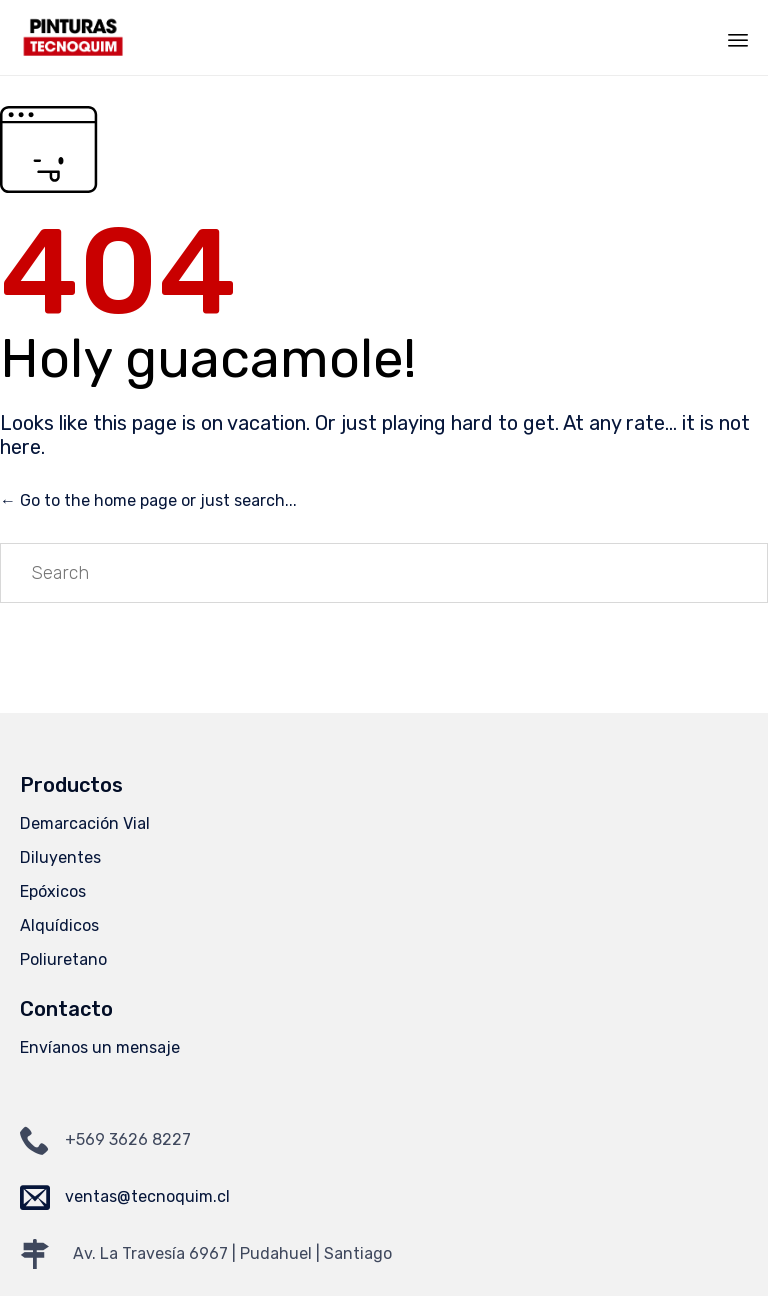 Image resolution: width=768 pixels, height=1296 pixels. Describe the element at coordinates (85, 823) in the screenshot. I see `Demarcación Vial` at that location.